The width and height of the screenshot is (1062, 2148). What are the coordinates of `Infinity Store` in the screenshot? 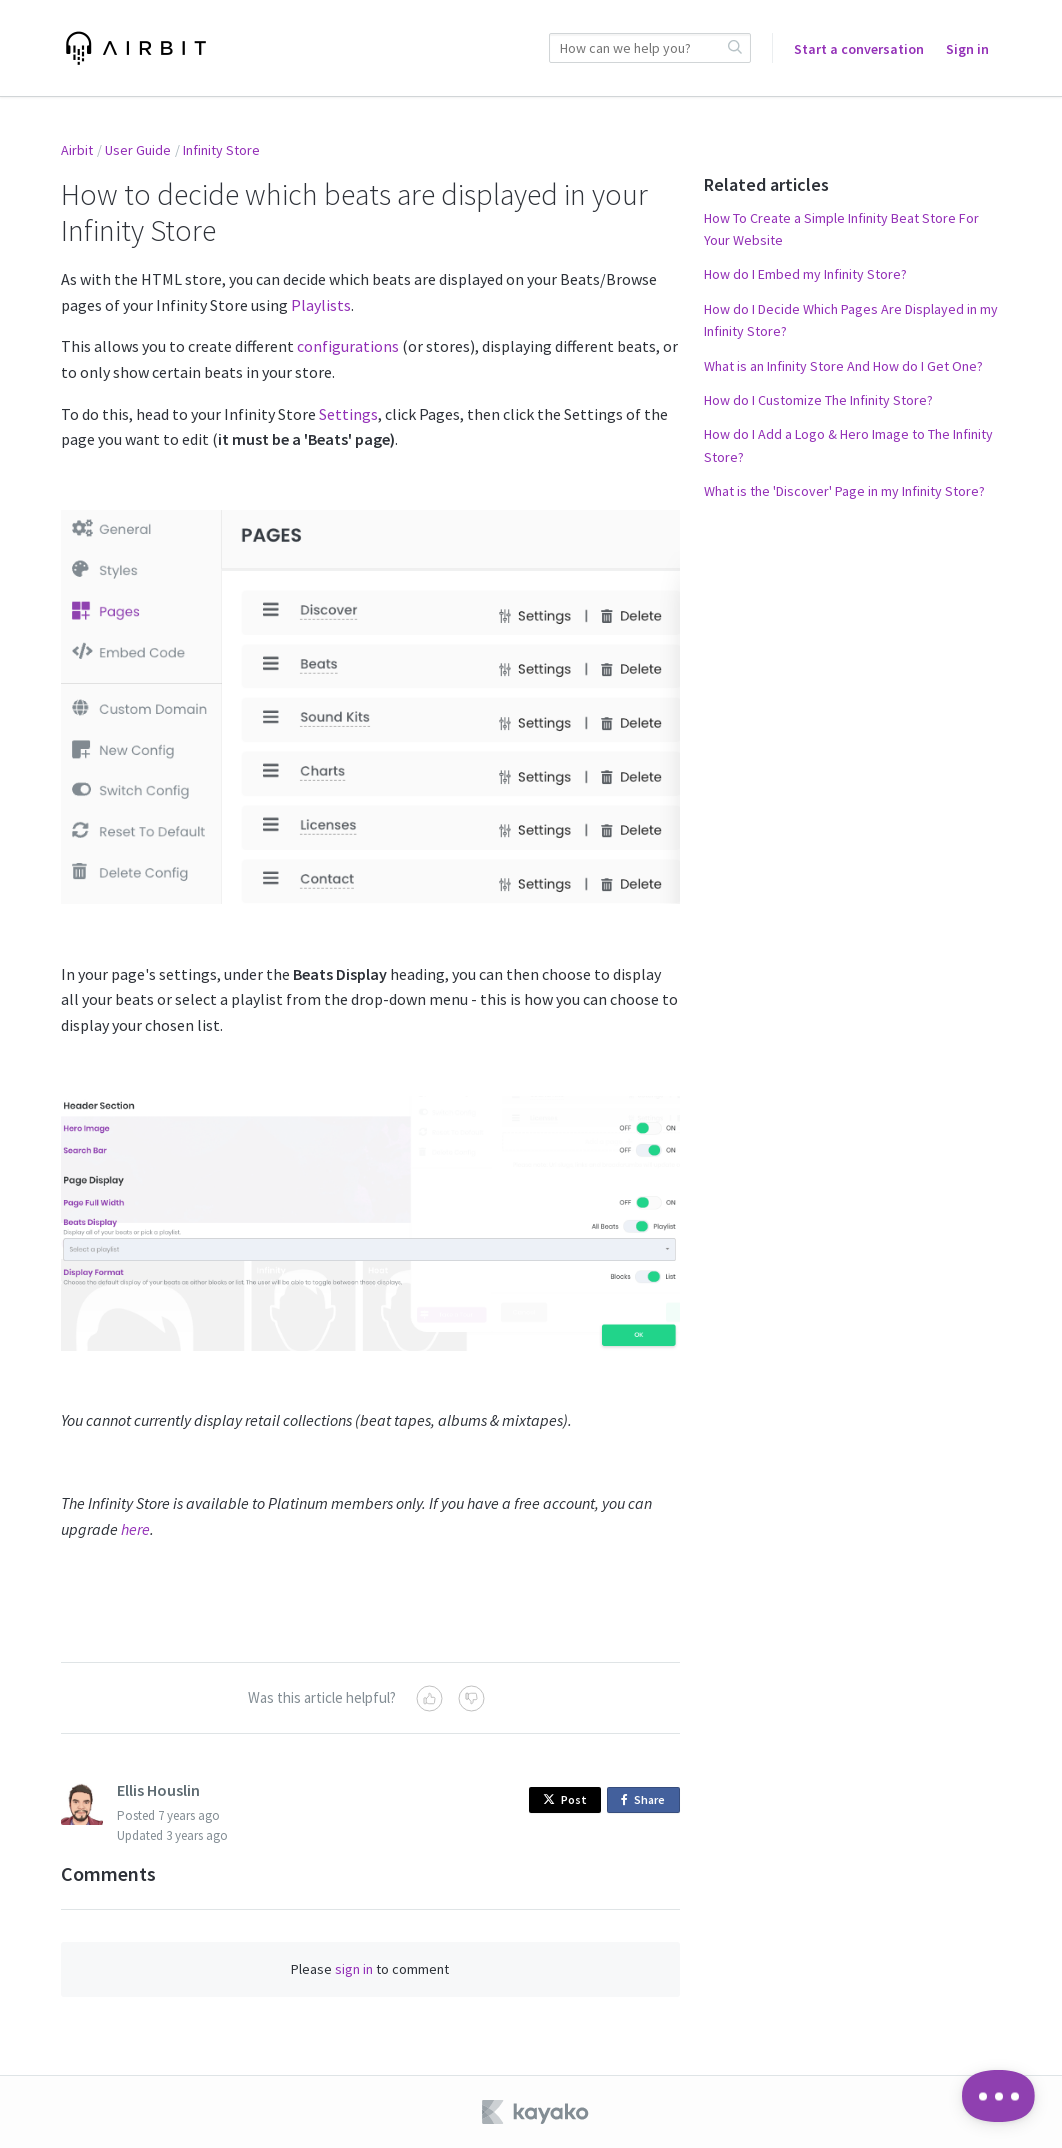 It's located at (221, 150).